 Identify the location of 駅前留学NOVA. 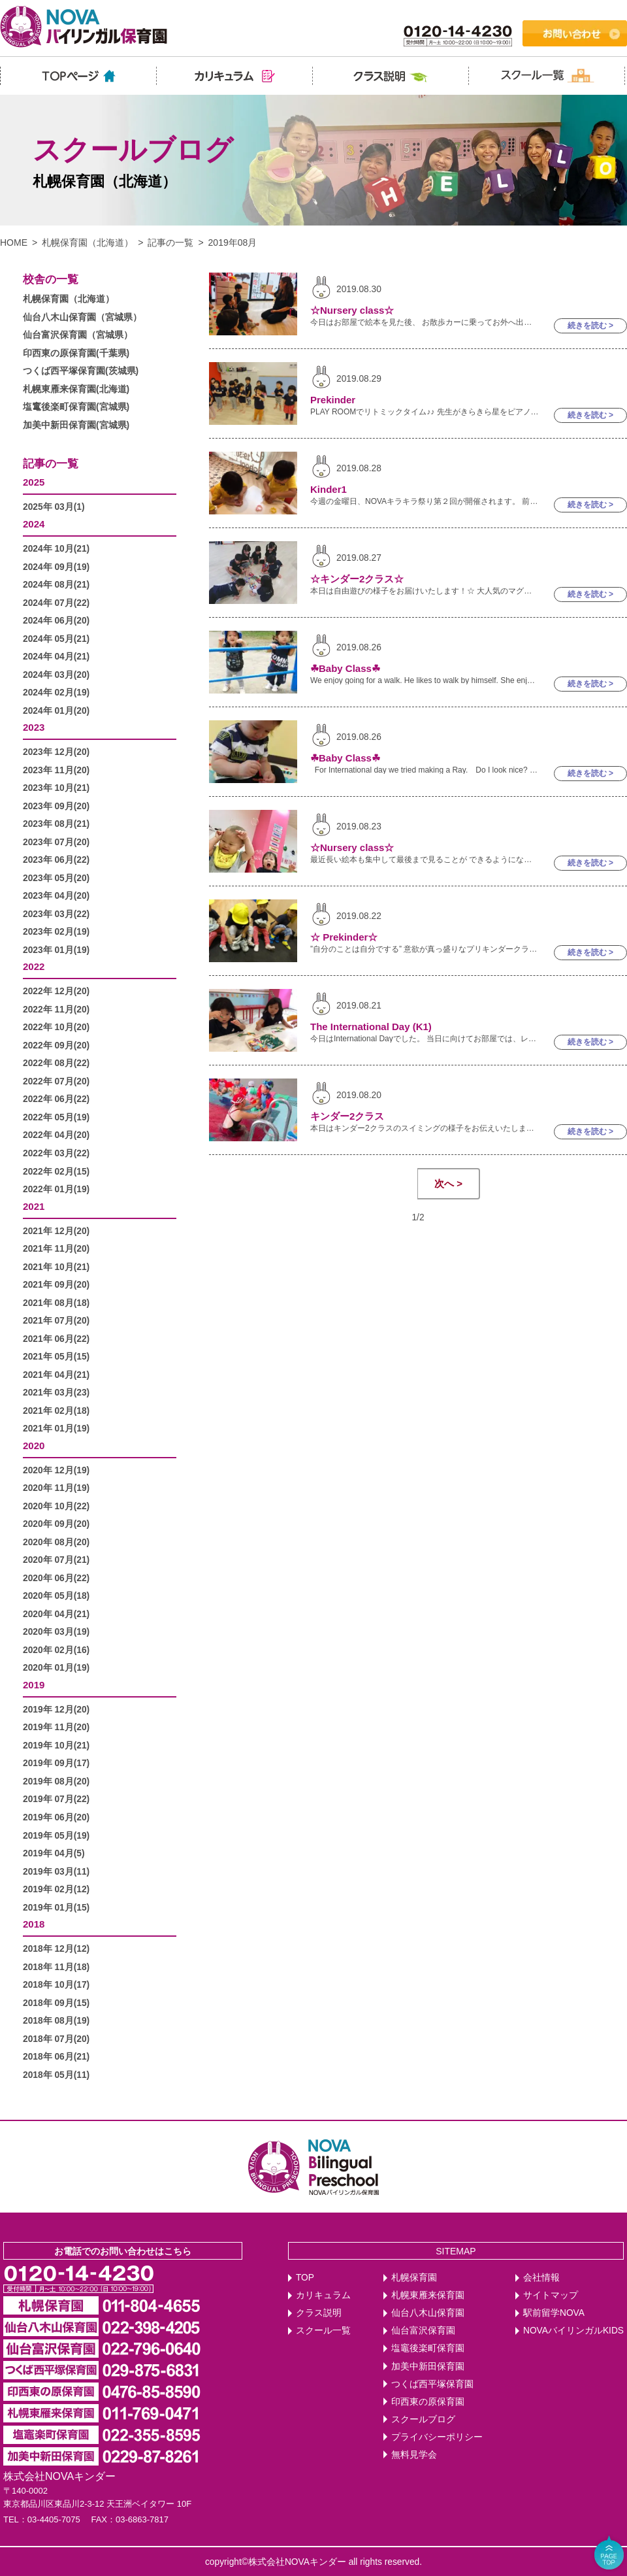
(554, 2313).